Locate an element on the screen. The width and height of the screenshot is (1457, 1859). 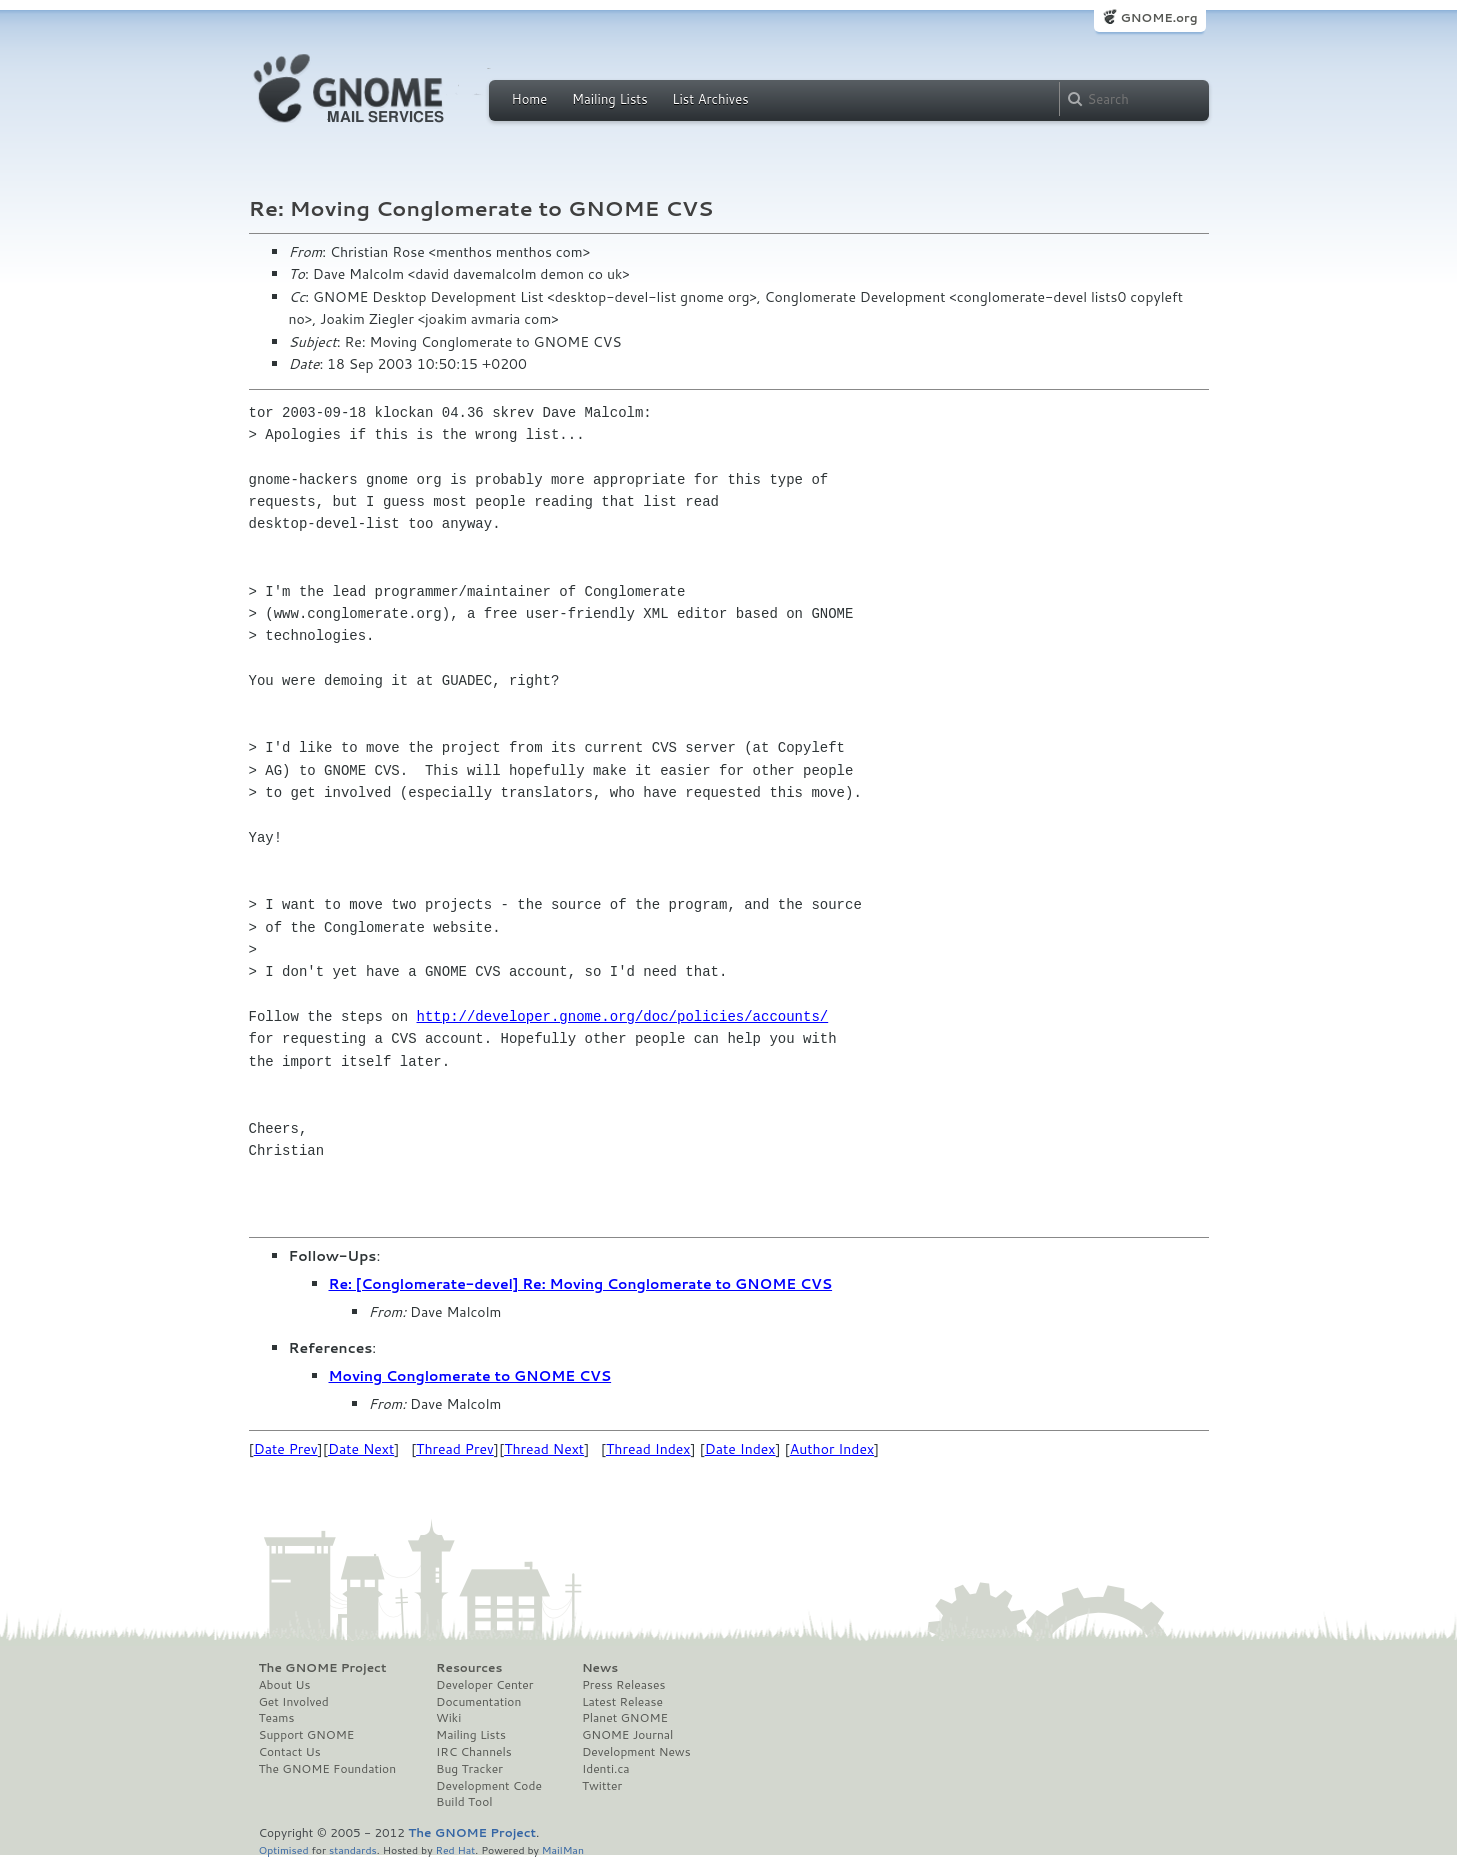
Date Index is located at coordinates (740, 1449).